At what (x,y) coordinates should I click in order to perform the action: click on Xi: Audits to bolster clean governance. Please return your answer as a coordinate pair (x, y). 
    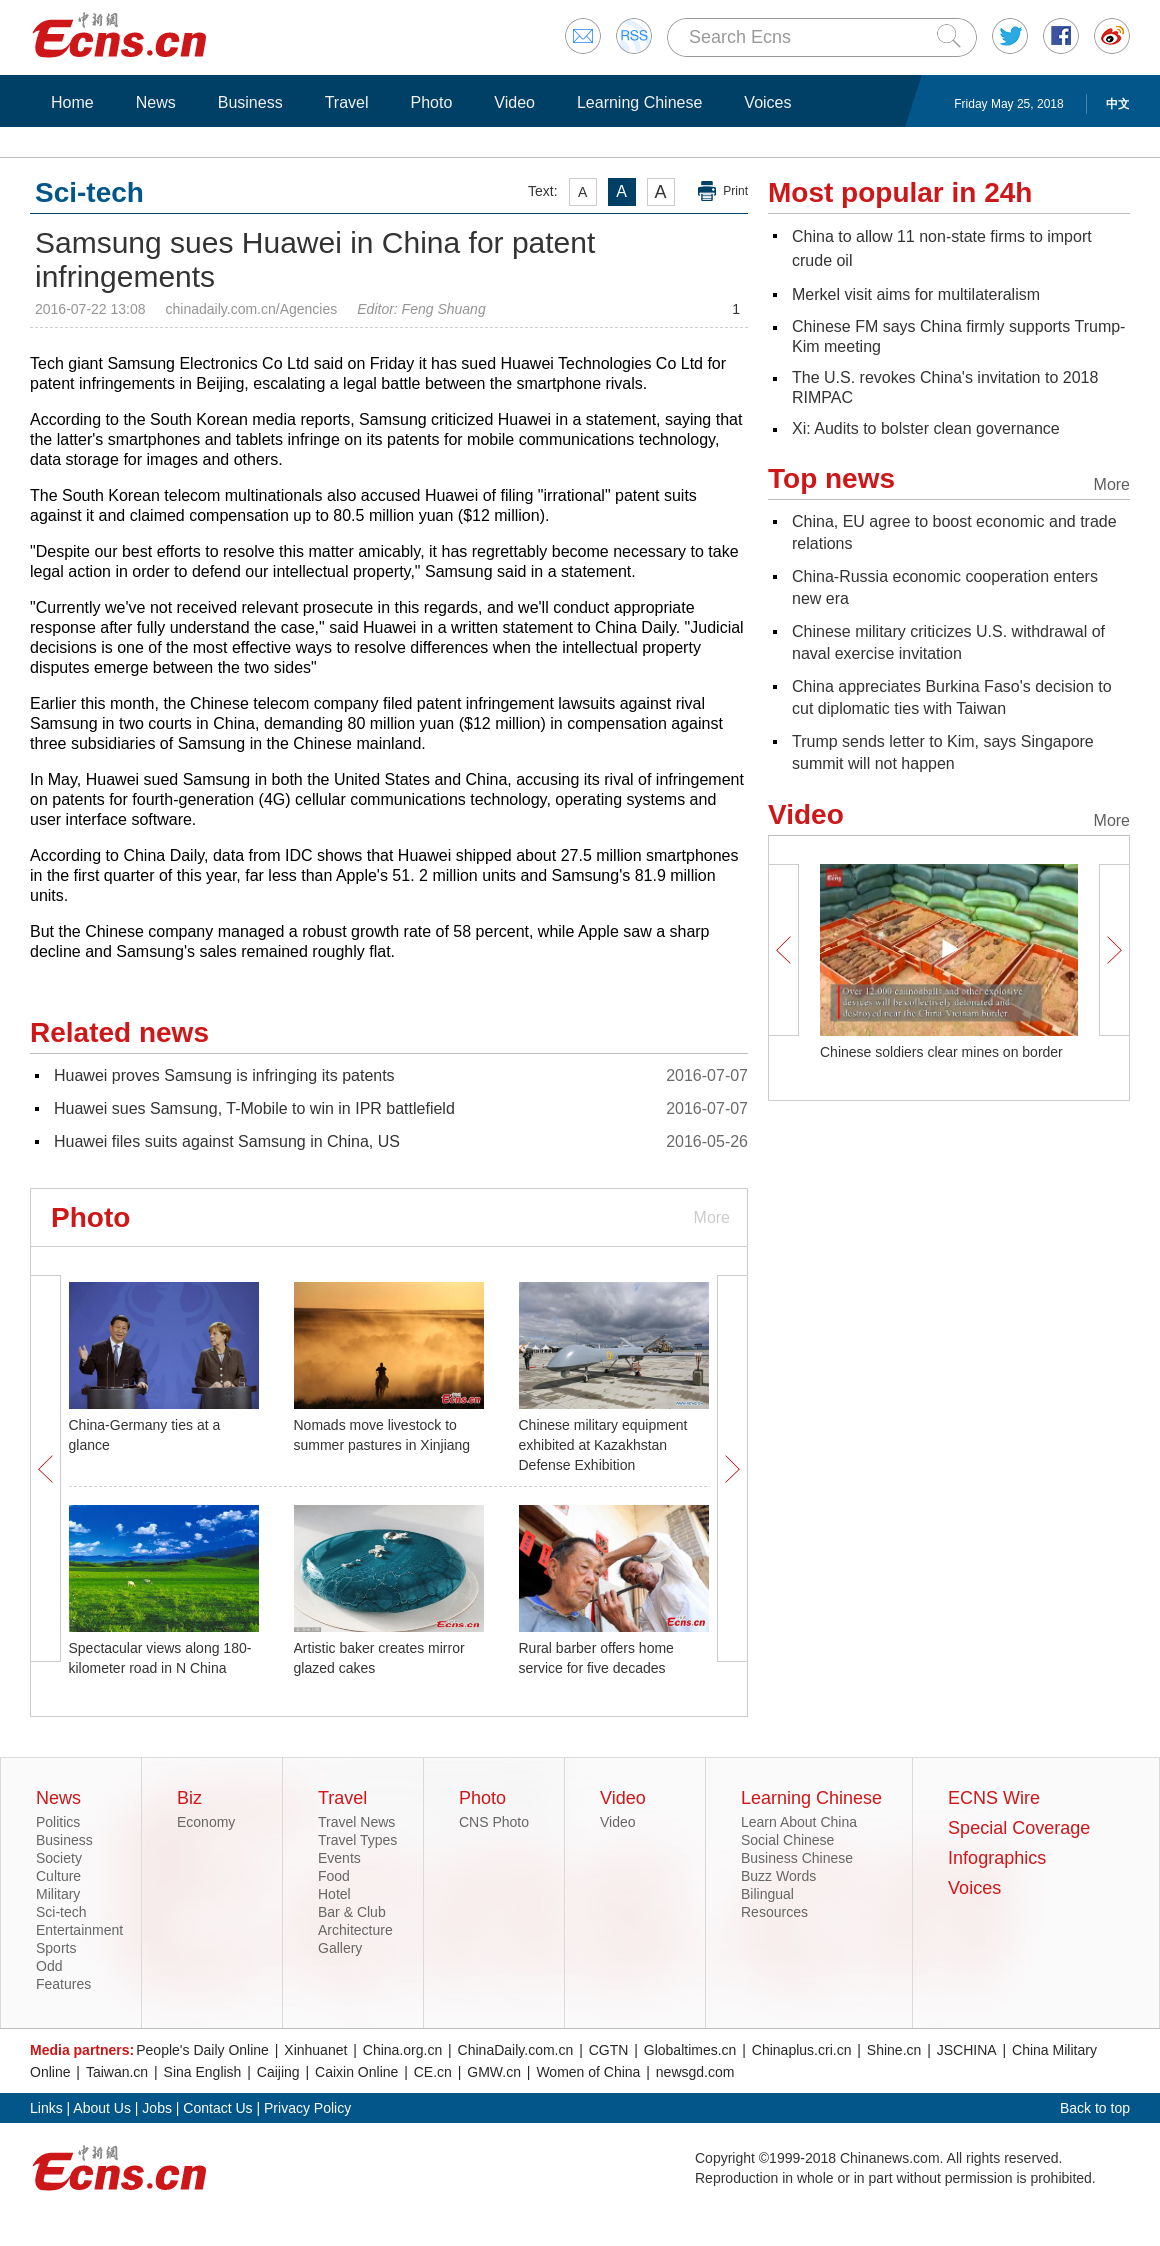
    Looking at the image, I should click on (926, 428).